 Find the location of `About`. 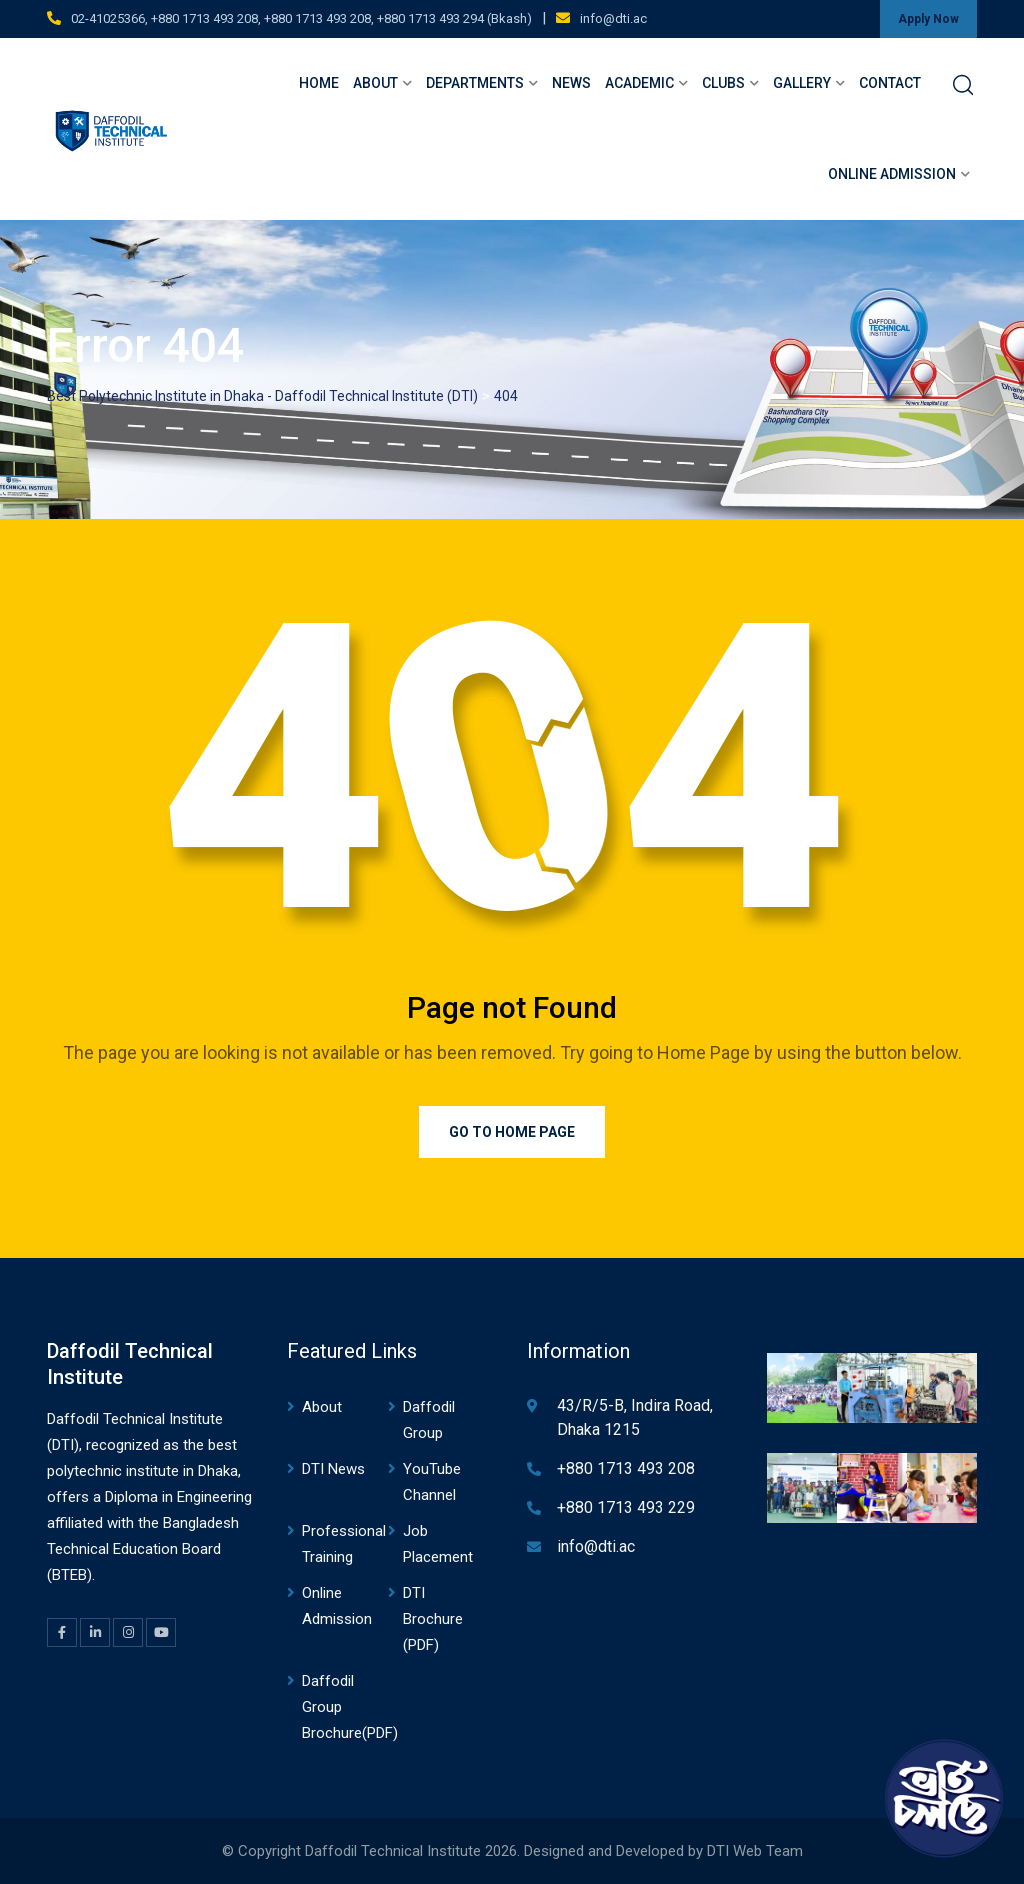

About is located at coordinates (375, 83).